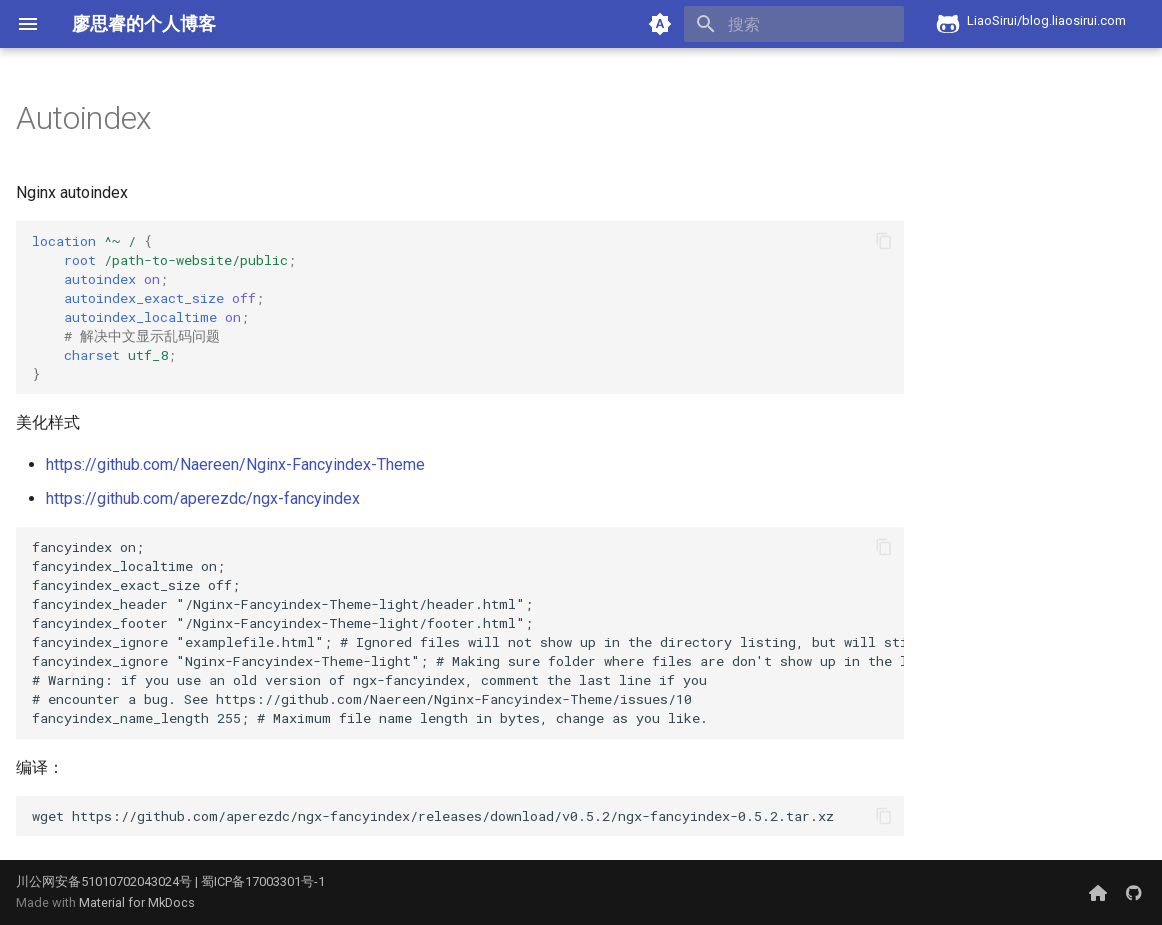 The image size is (1162, 925). Describe the element at coordinates (235, 464) in the screenshot. I see `https://github.com/Naereen/Nginx-Fancyindex-Theme` at that location.